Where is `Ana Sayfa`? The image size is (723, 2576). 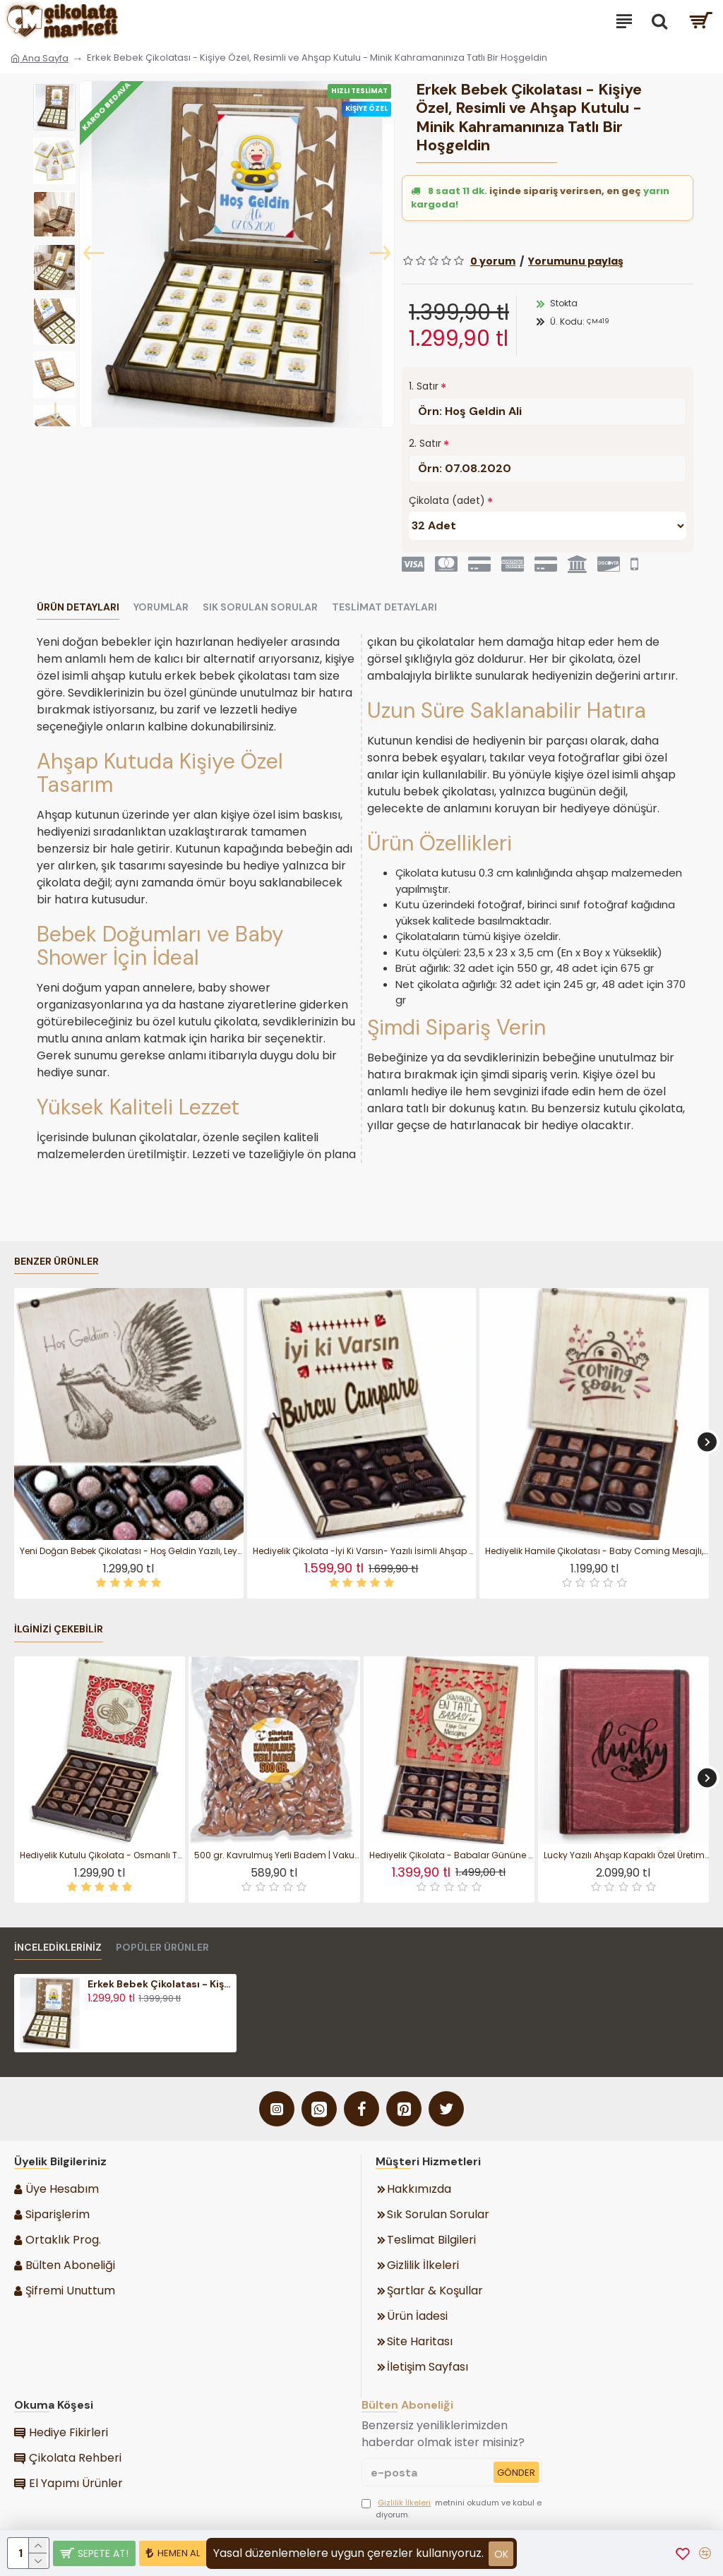
Ana Sayfa is located at coordinates (39, 58).